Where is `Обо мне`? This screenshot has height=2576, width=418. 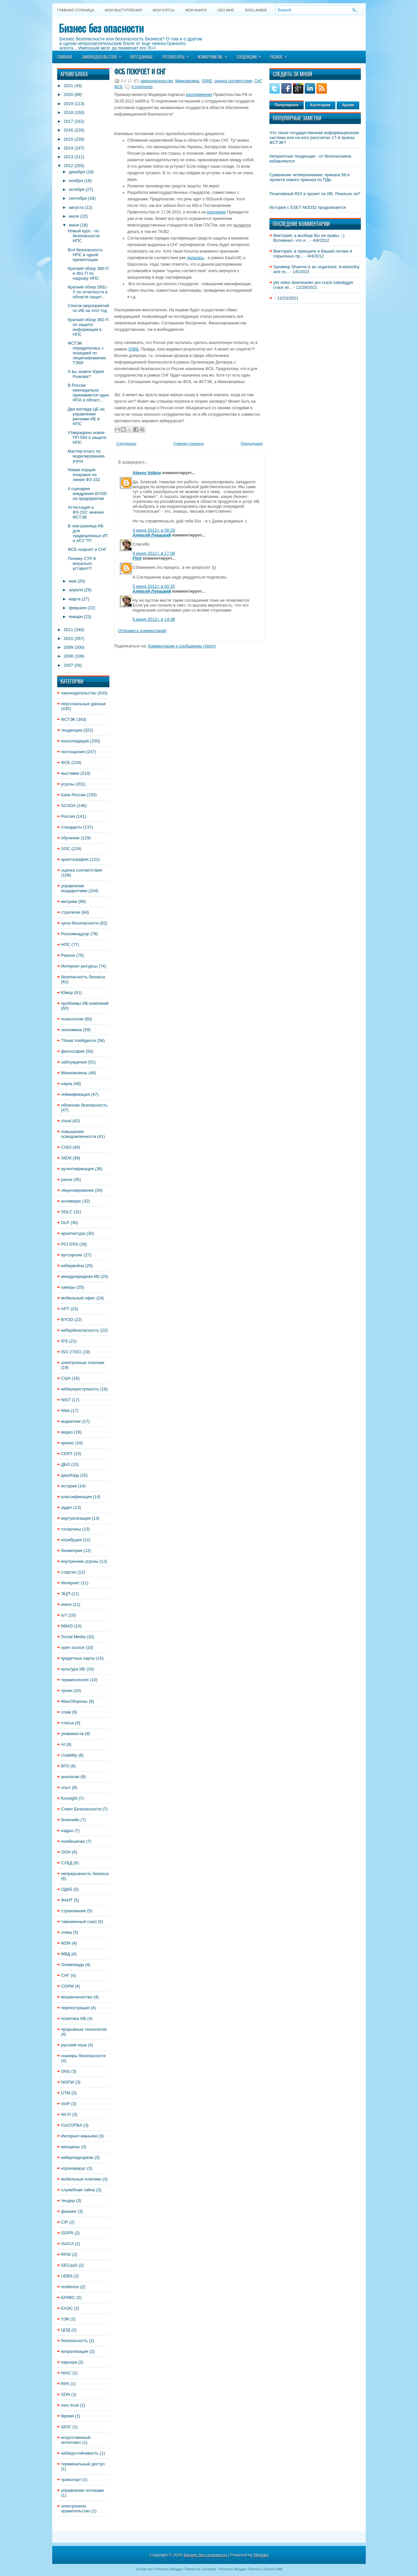
Обо мне is located at coordinates (225, 10).